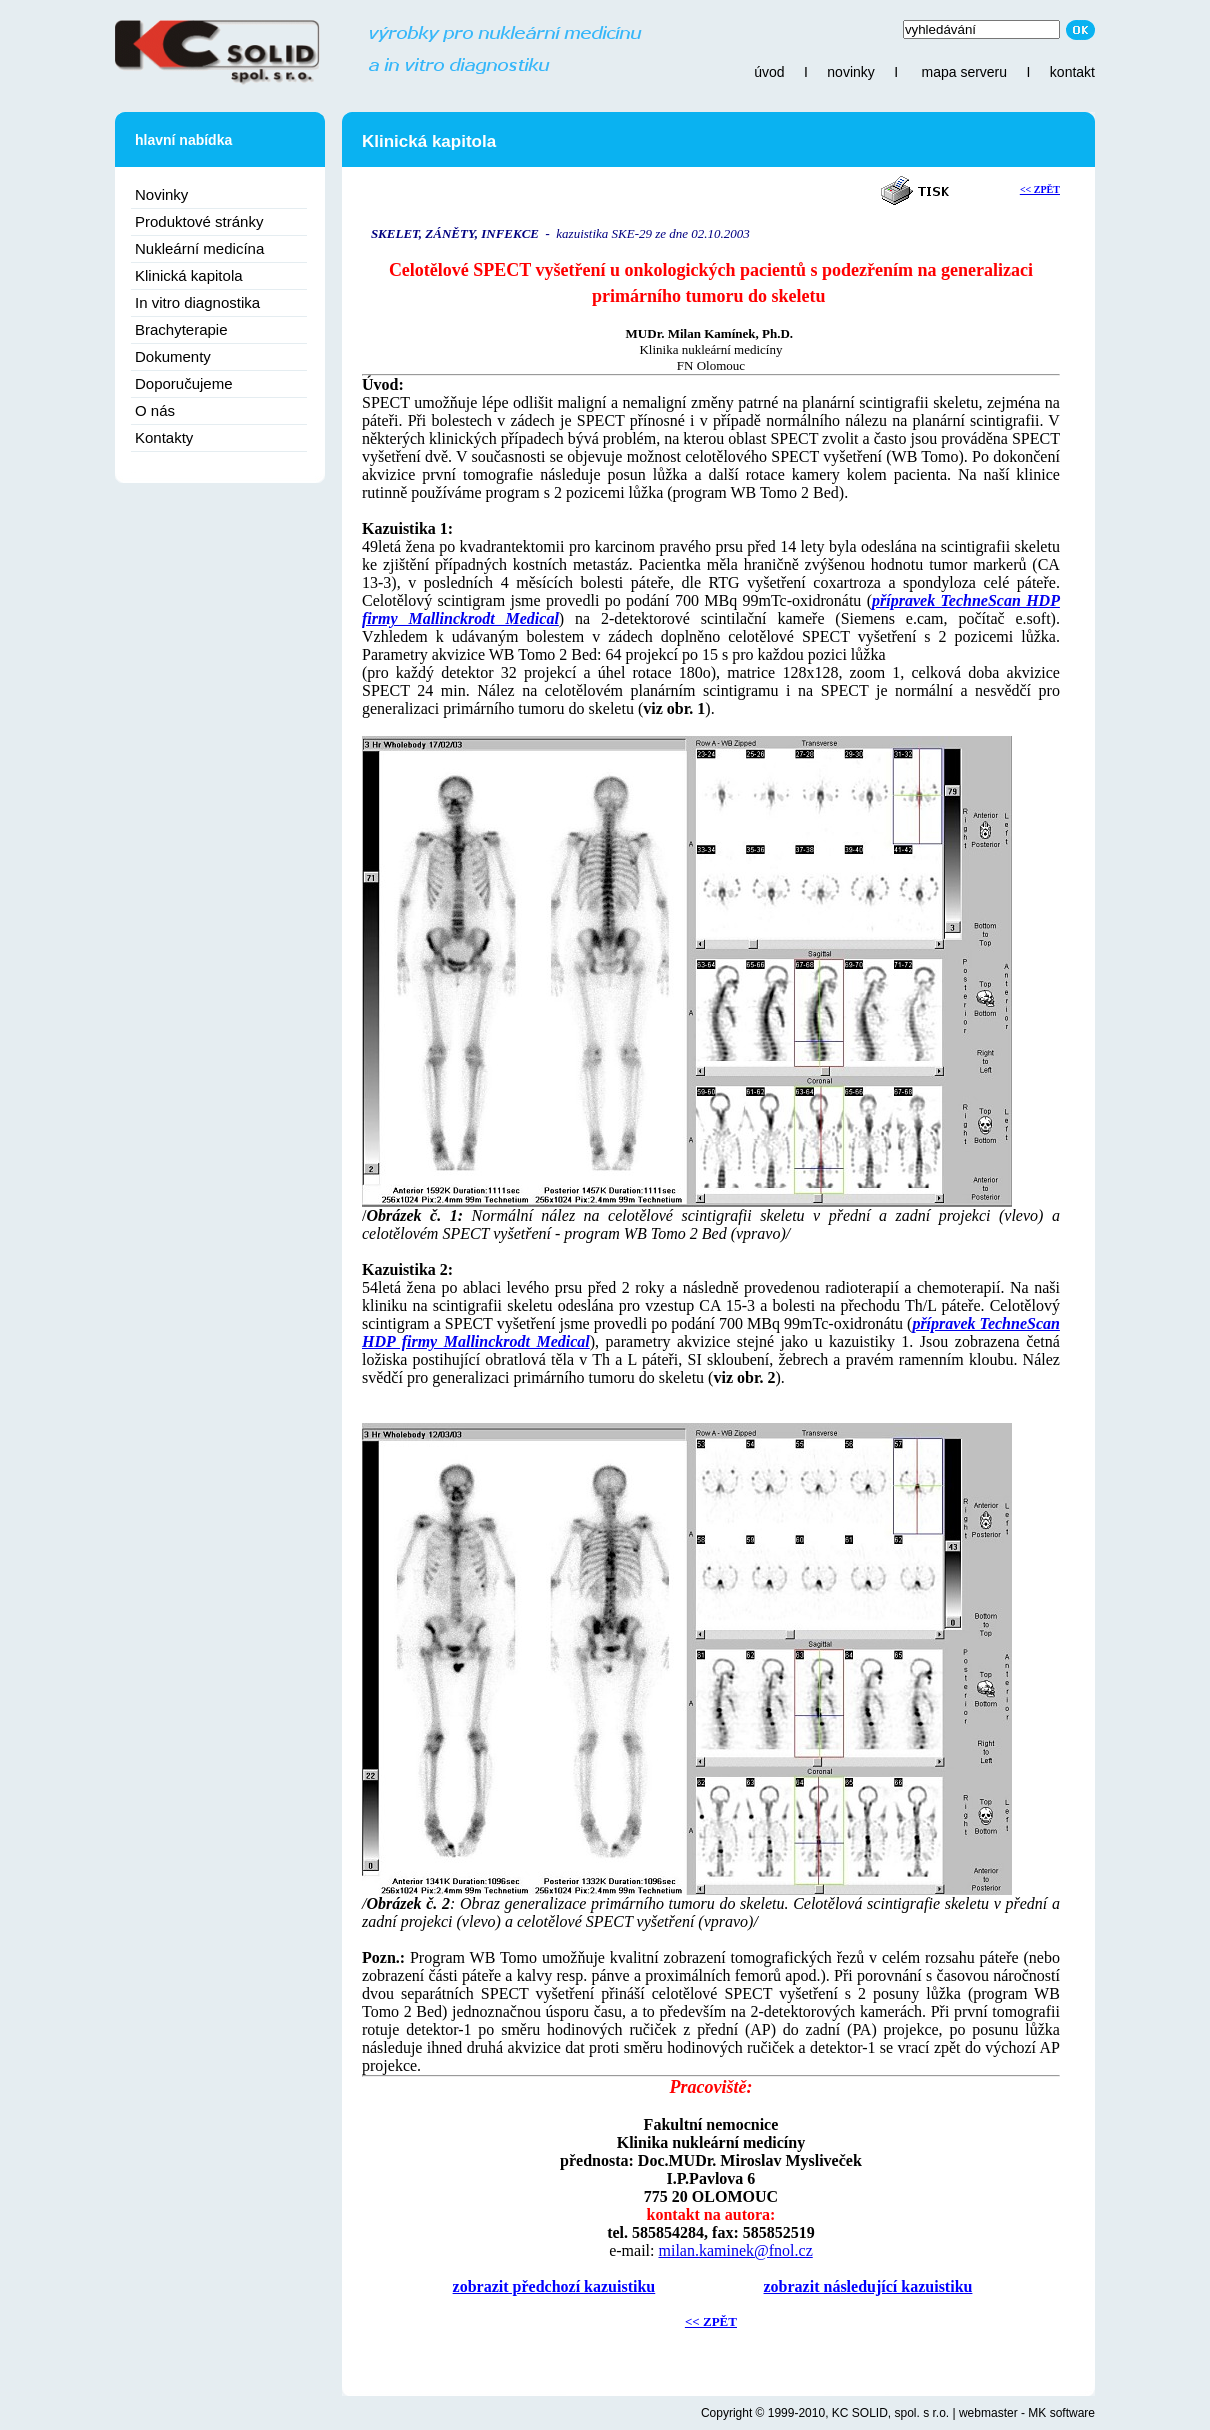 This screenshot has height=2430, width=1210. I want to click on úvod, so click(769, 72).